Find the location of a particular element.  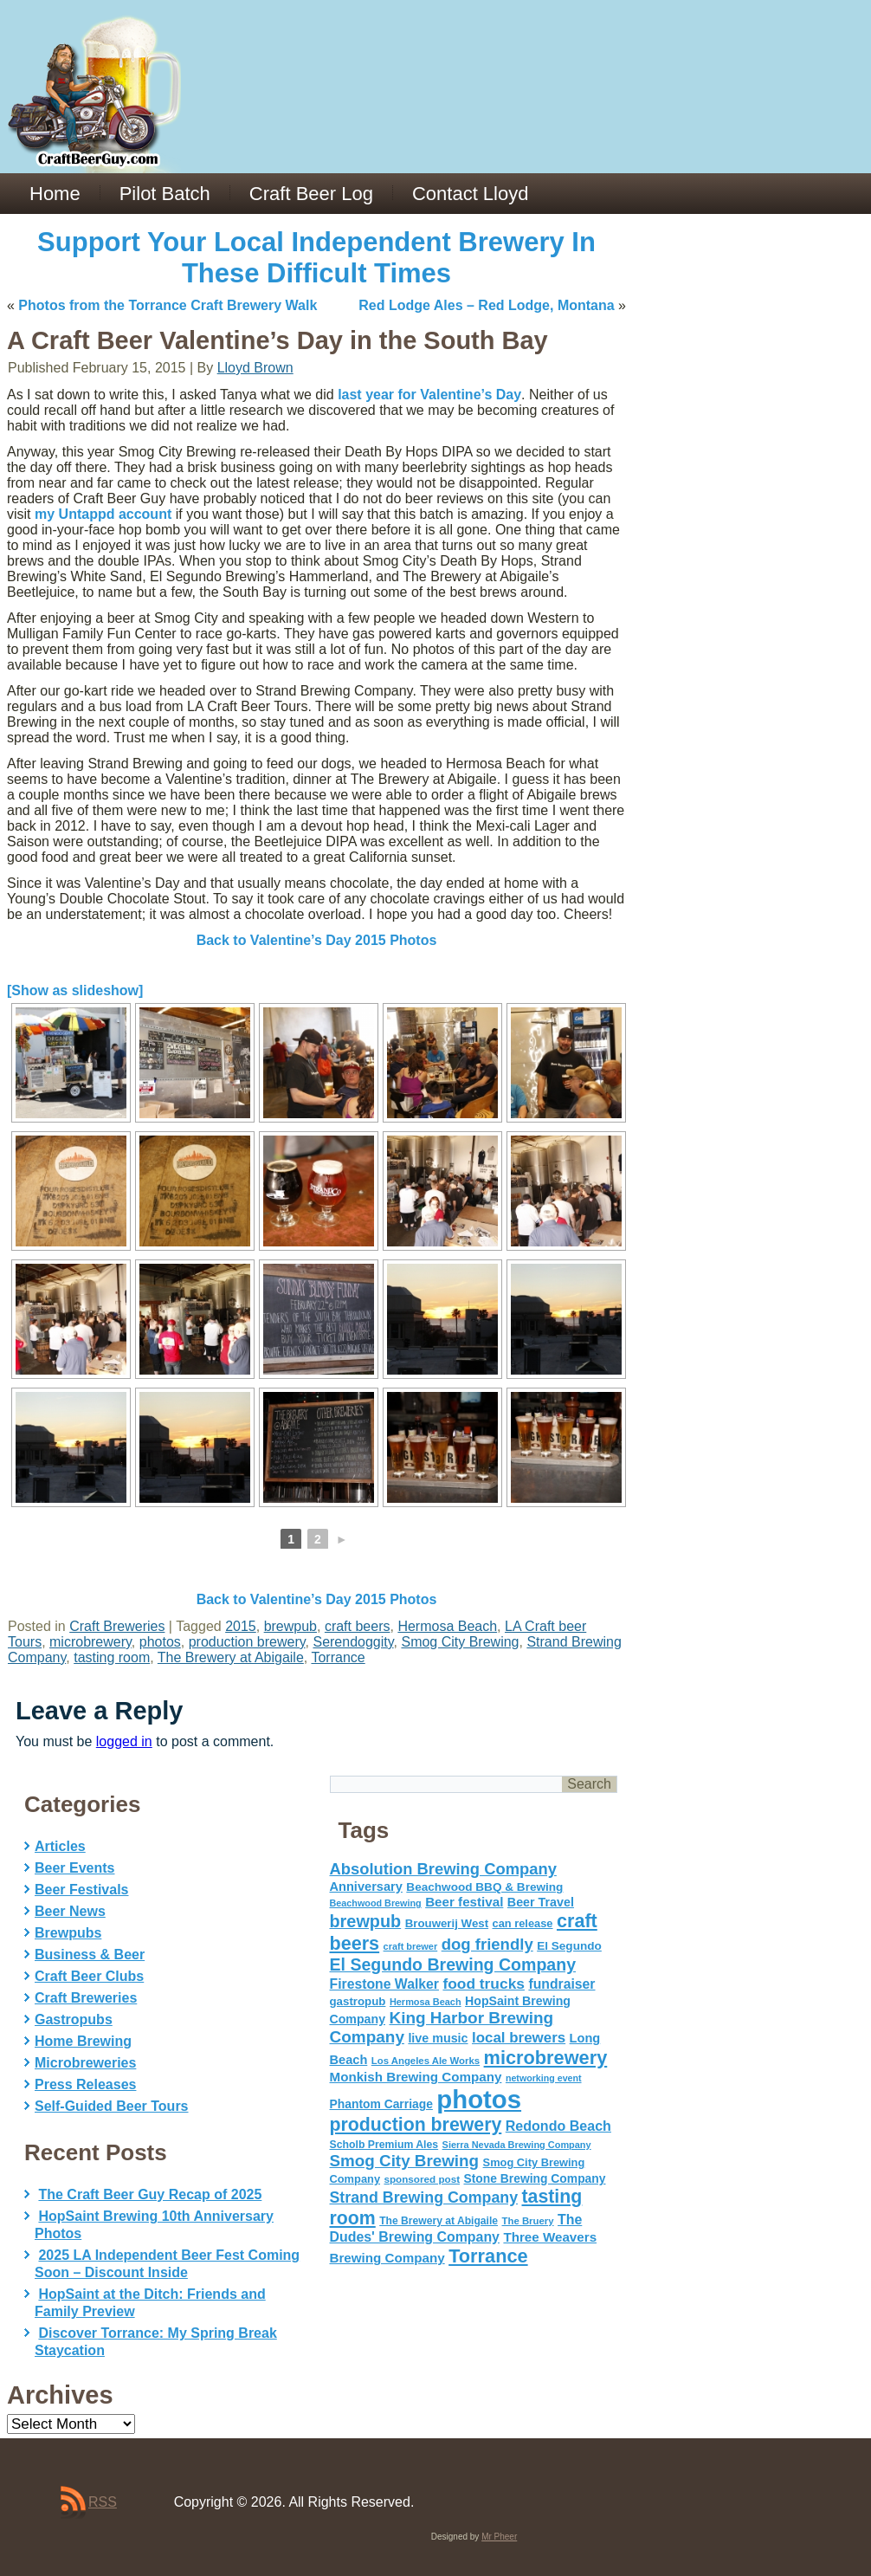

brewpub [brewpub (173 items)] is located at coordinates (366, 1921).